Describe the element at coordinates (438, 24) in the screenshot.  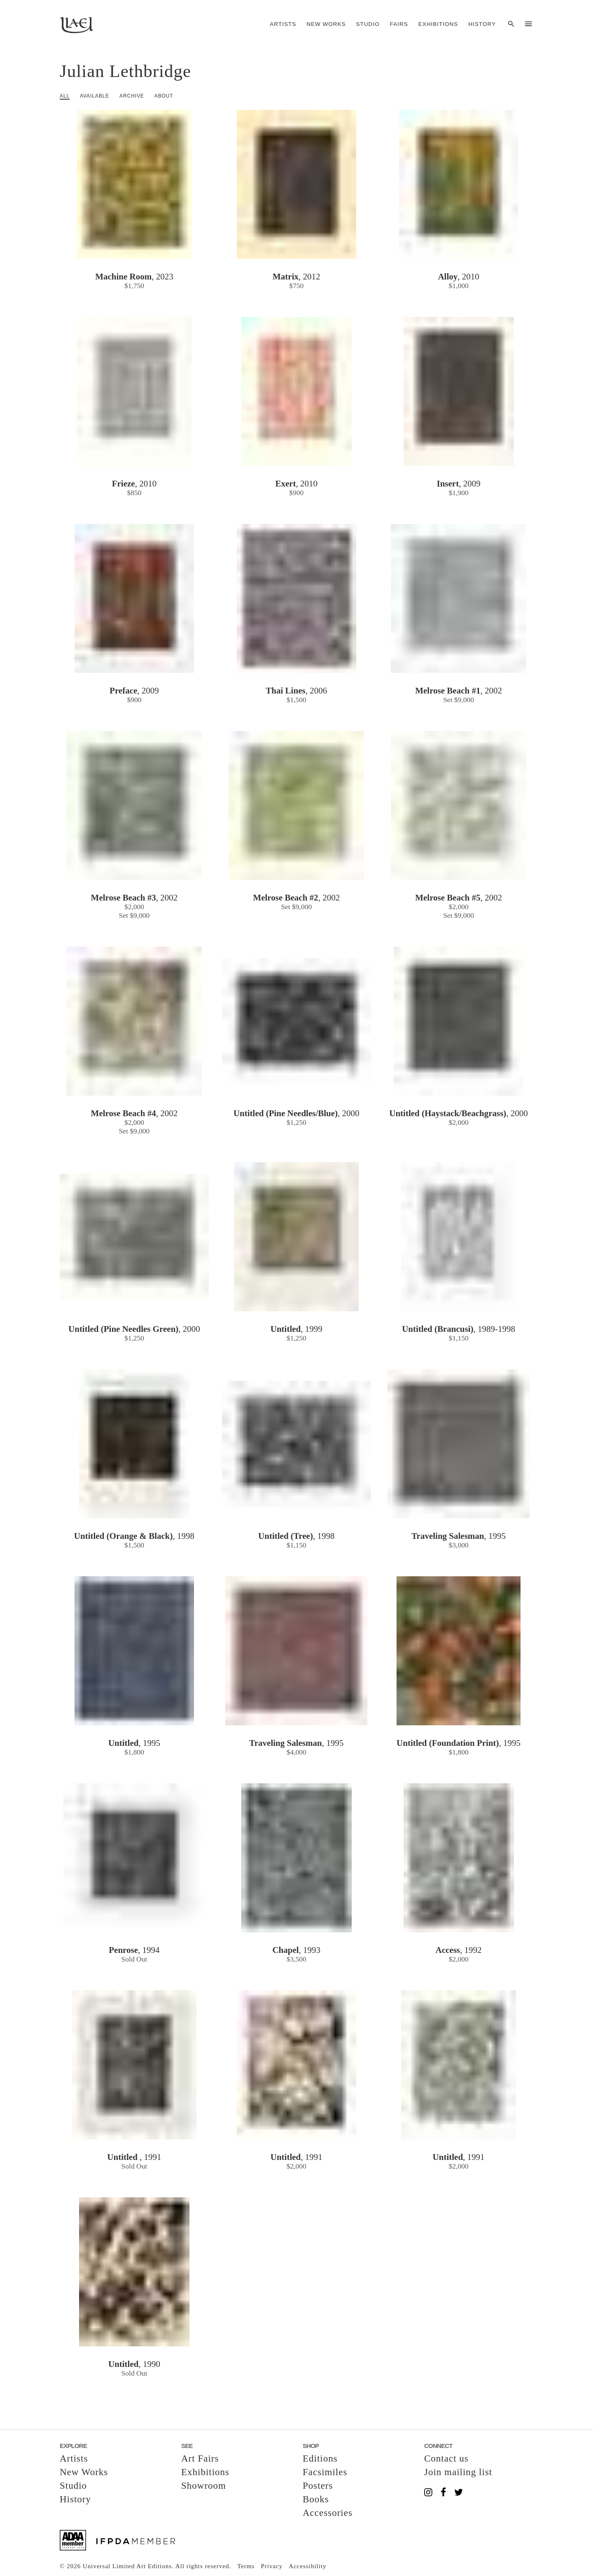
I see `Exhibitions` at that location.